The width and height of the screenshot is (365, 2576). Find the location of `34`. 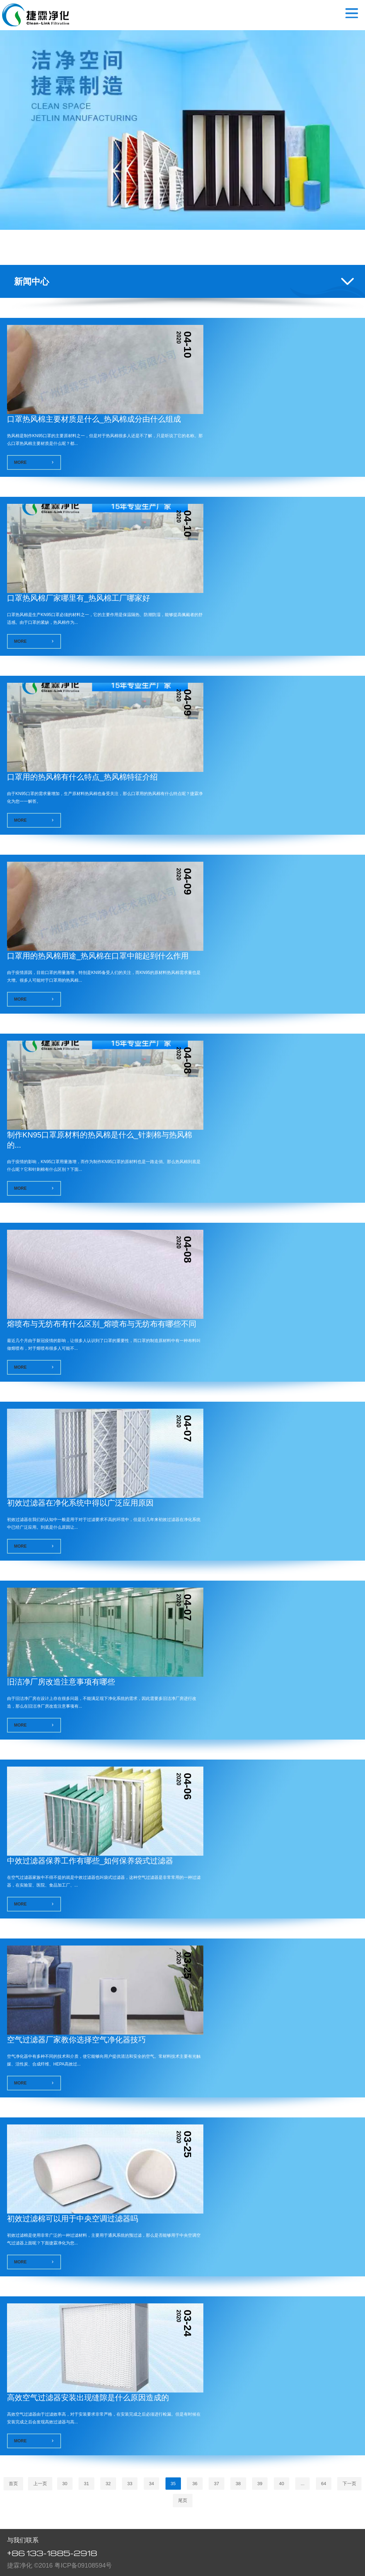

34 is located at coordinates (151, 2483).